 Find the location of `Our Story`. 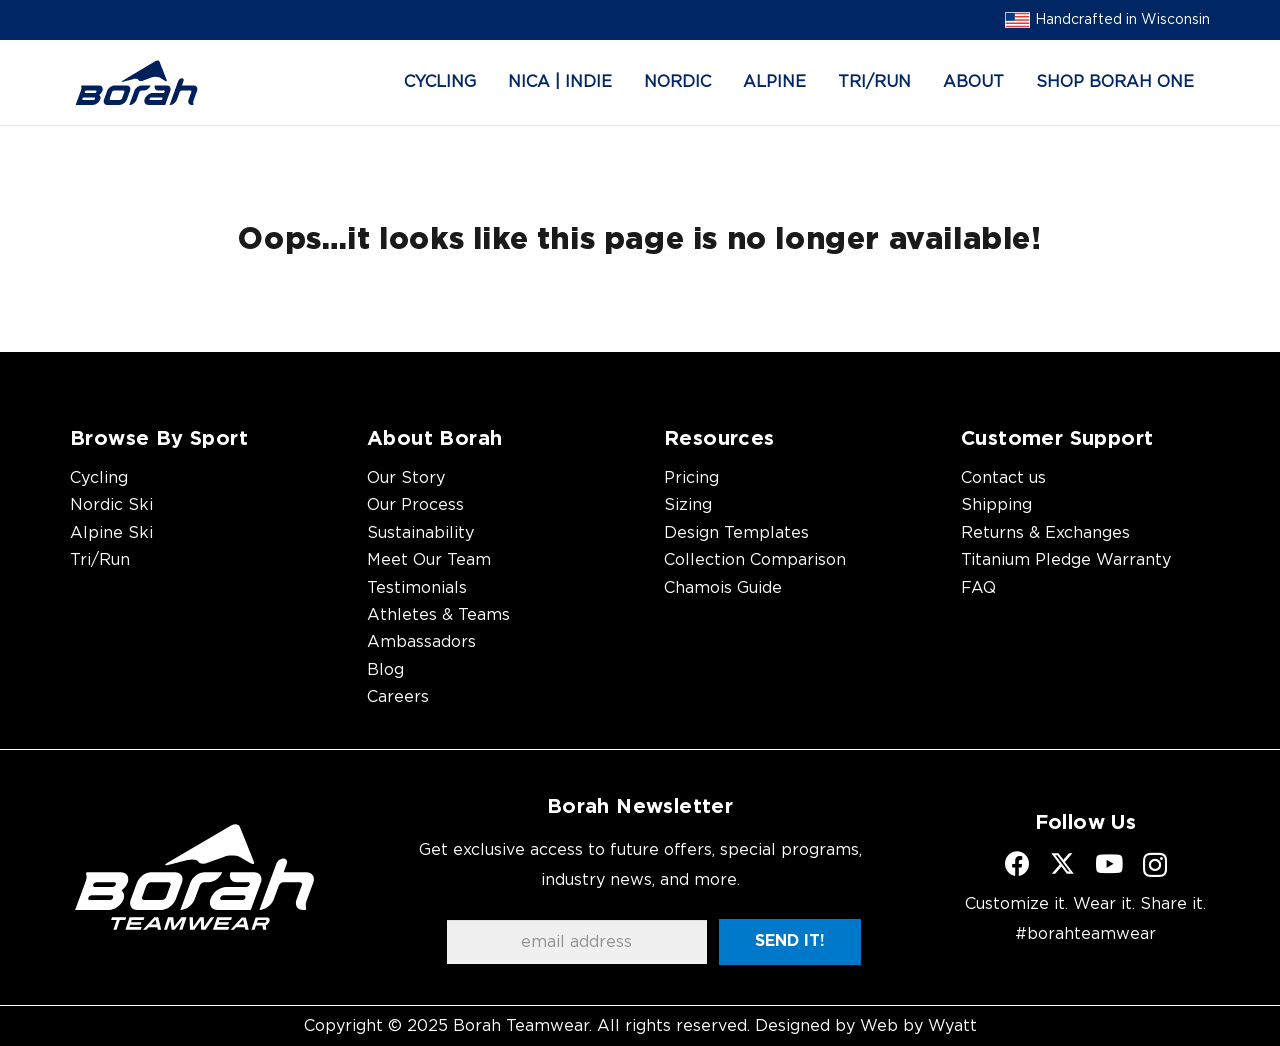

Our Story is located at coordinates (406, 478).